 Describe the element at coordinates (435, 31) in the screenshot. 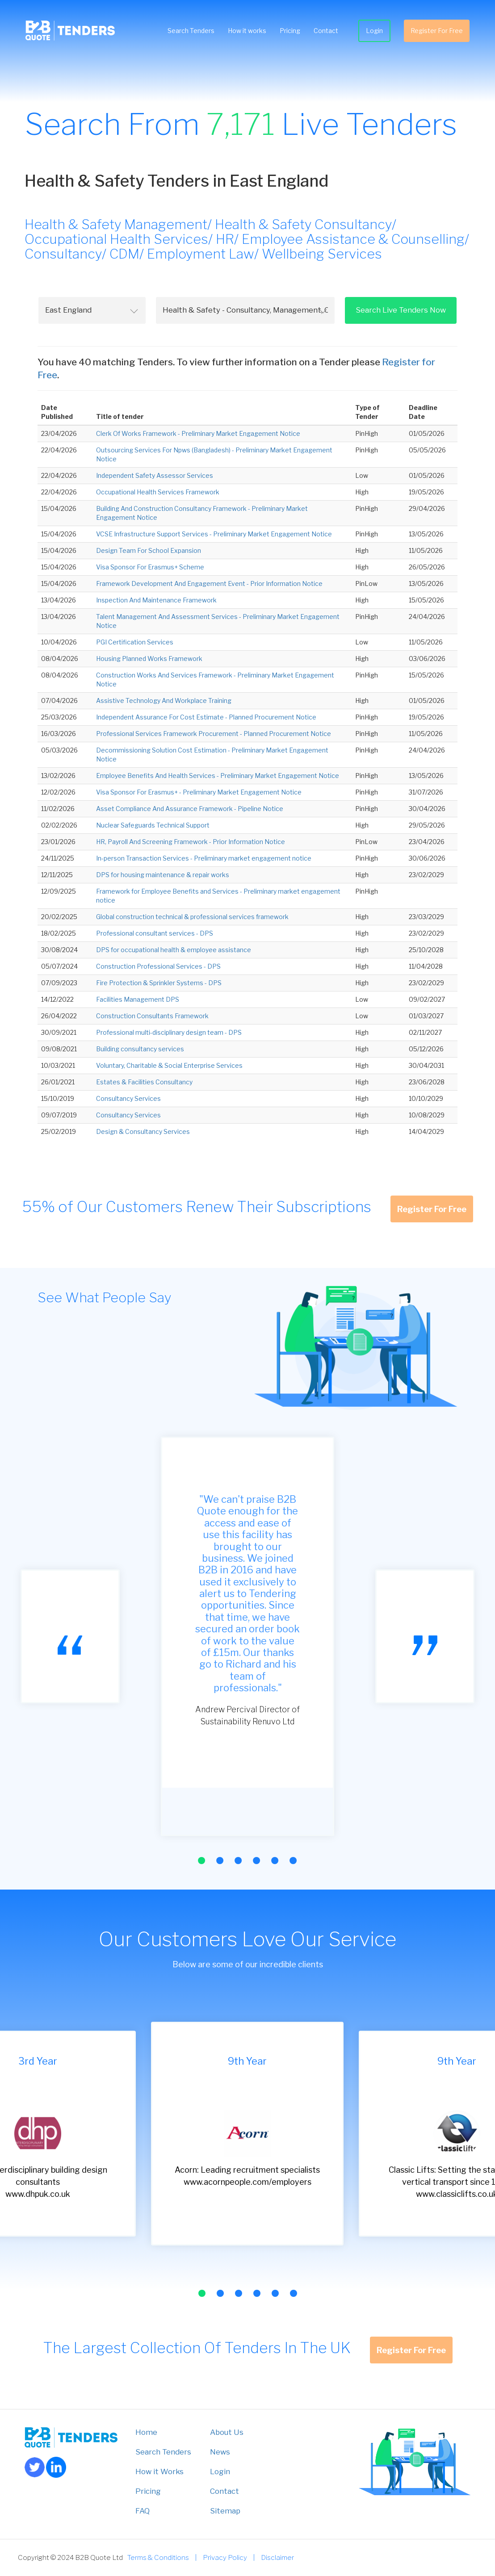

I see `Register For Free` at that location.